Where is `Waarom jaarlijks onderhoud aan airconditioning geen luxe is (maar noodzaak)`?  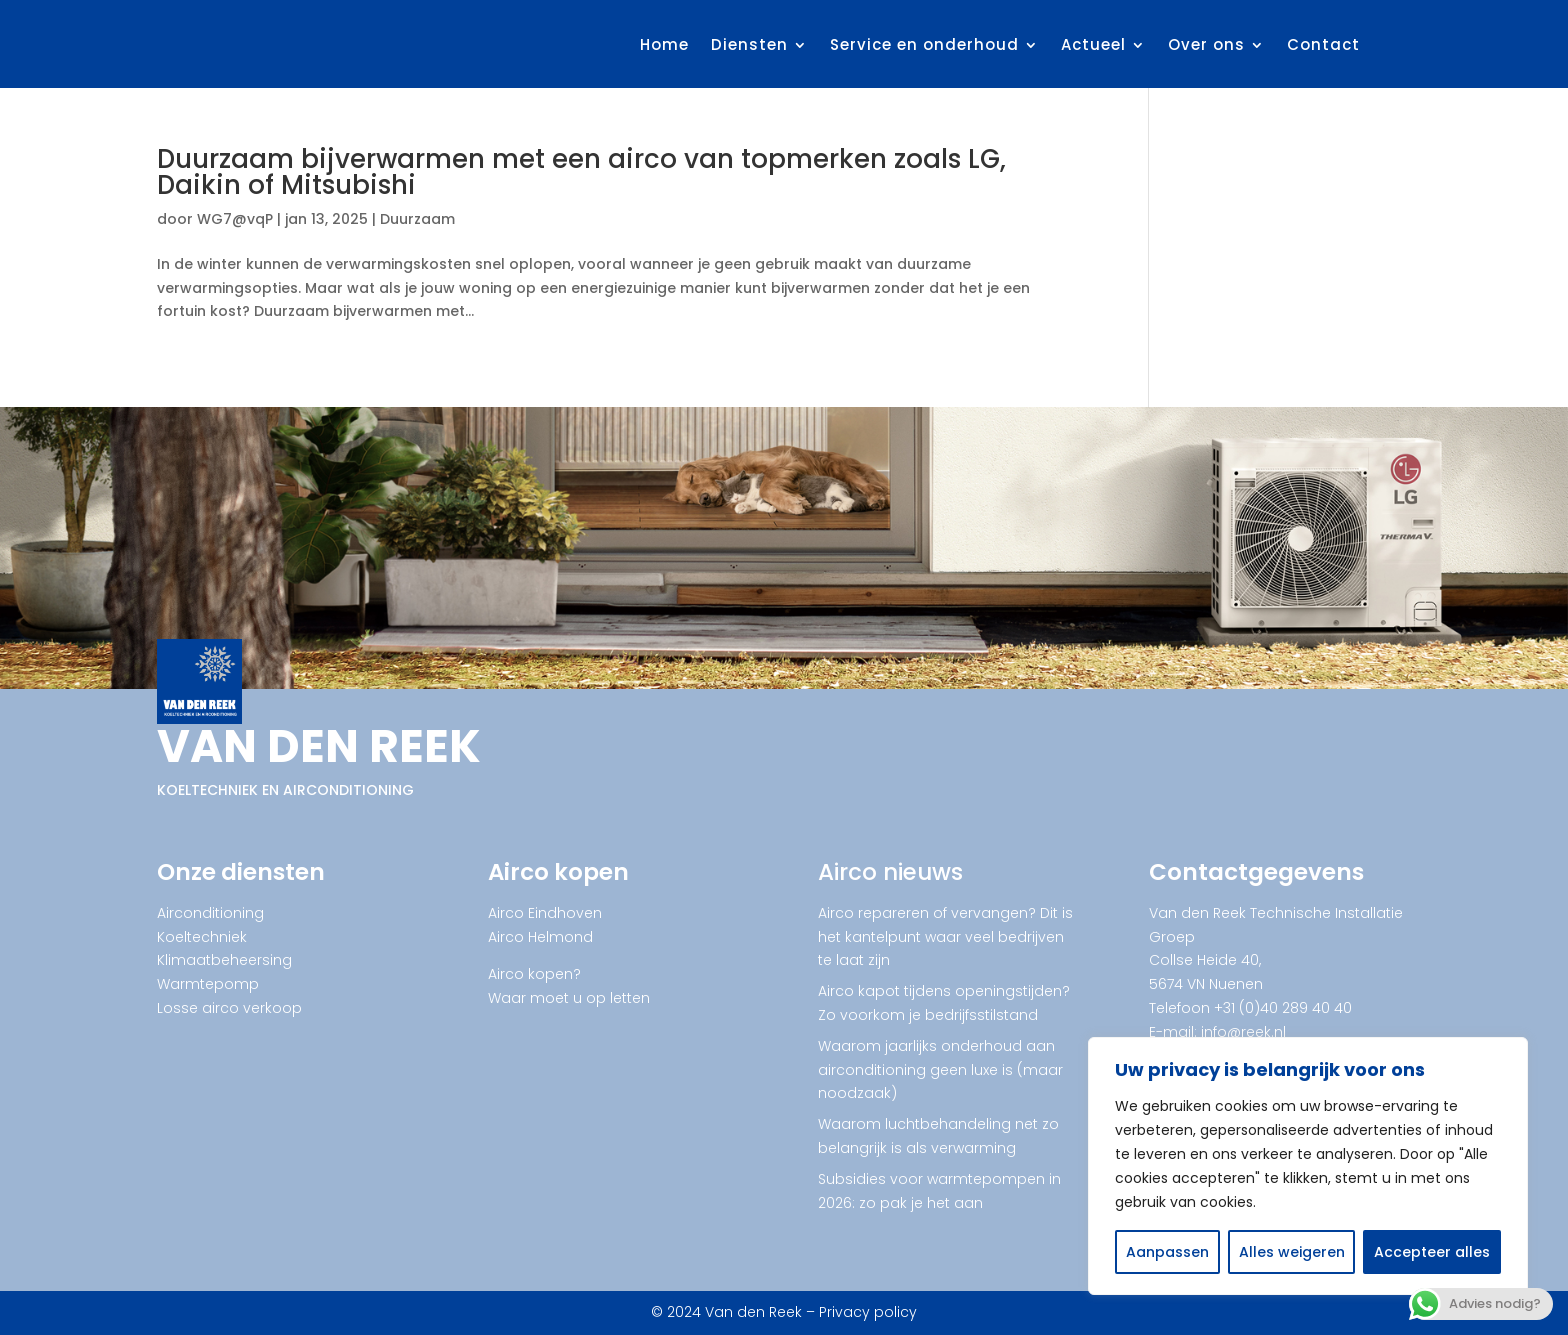 Waarom jaarlijks onderhoud aan airconditioning geen luxe is (maar noodzaak) is located at coordinates (940, 1070).